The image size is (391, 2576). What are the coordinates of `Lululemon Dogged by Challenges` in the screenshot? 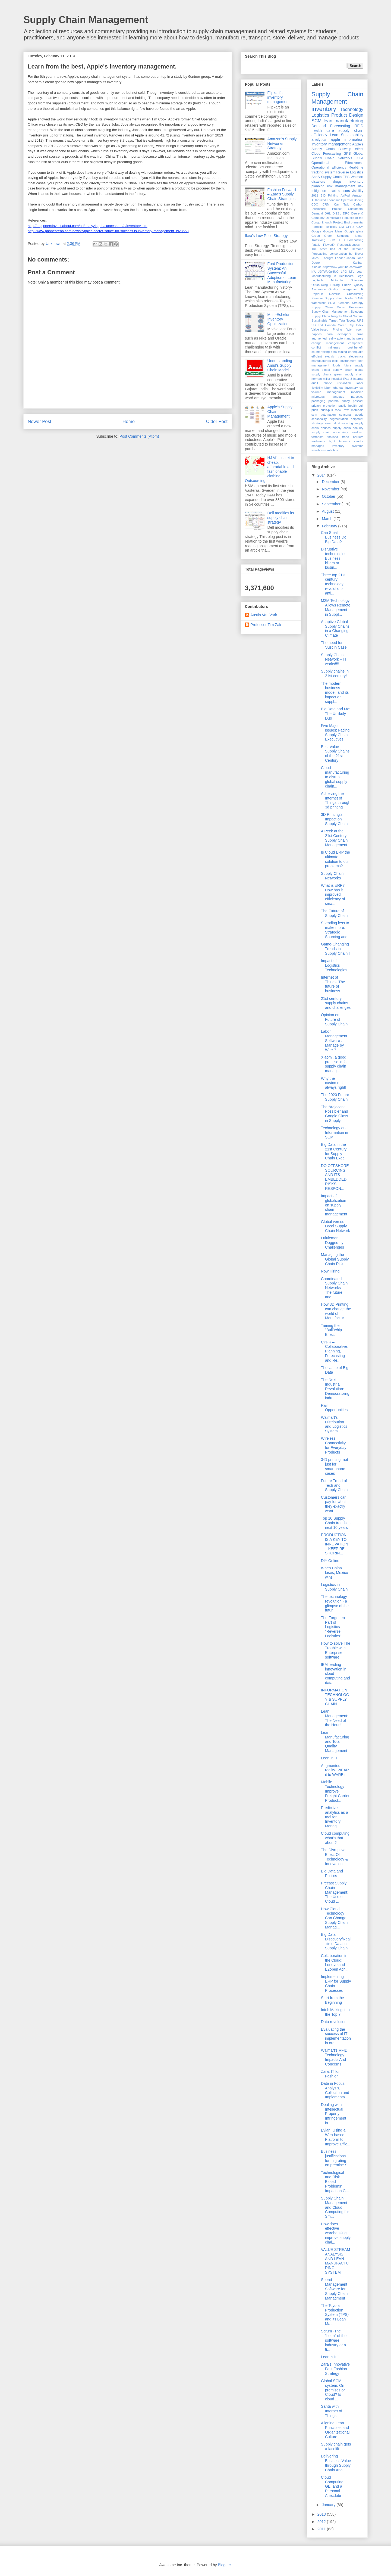 It's located at (332, 1242).